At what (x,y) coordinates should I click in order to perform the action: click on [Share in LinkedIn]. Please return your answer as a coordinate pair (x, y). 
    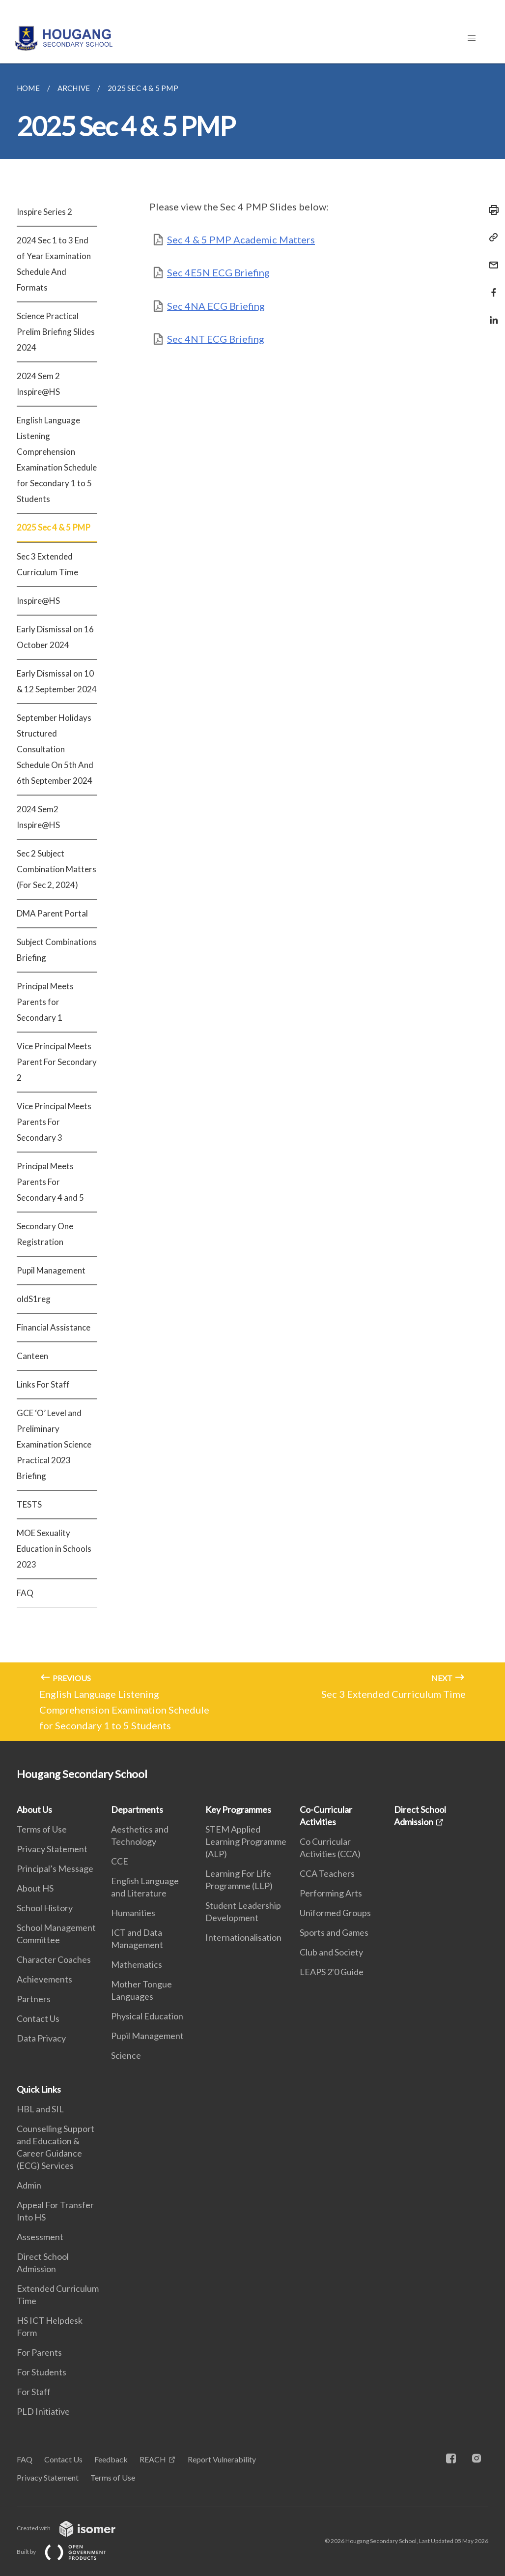
    Looking at the image, I should click on (490, 314).